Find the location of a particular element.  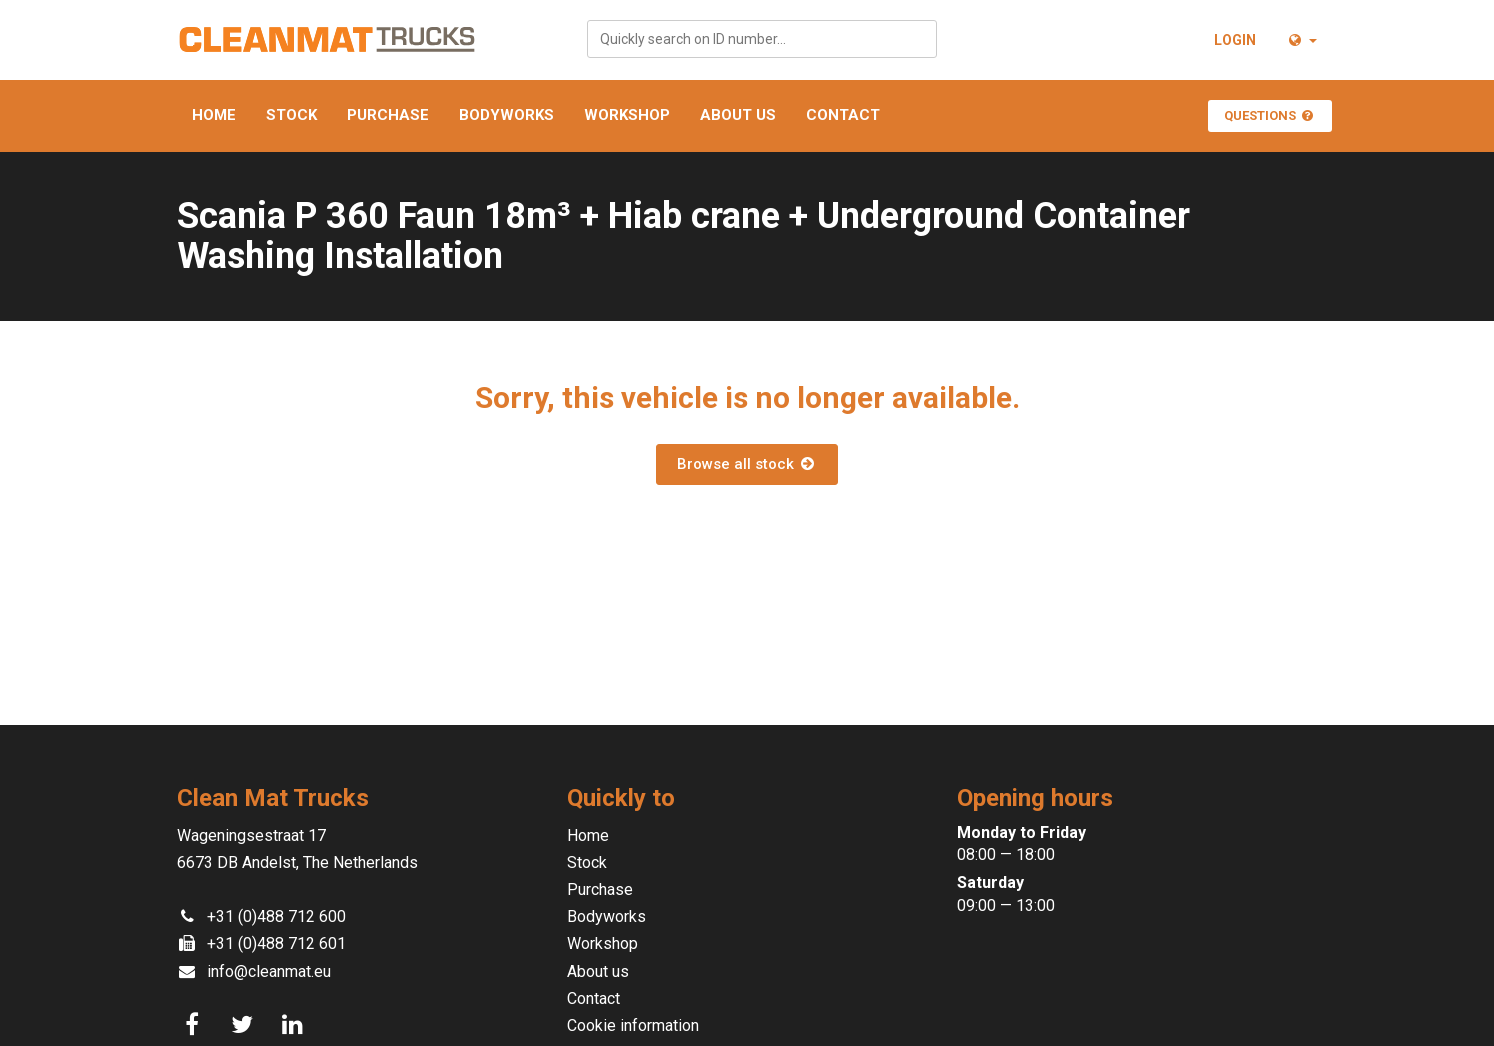

Purchase is located at coordinates (388, 115).